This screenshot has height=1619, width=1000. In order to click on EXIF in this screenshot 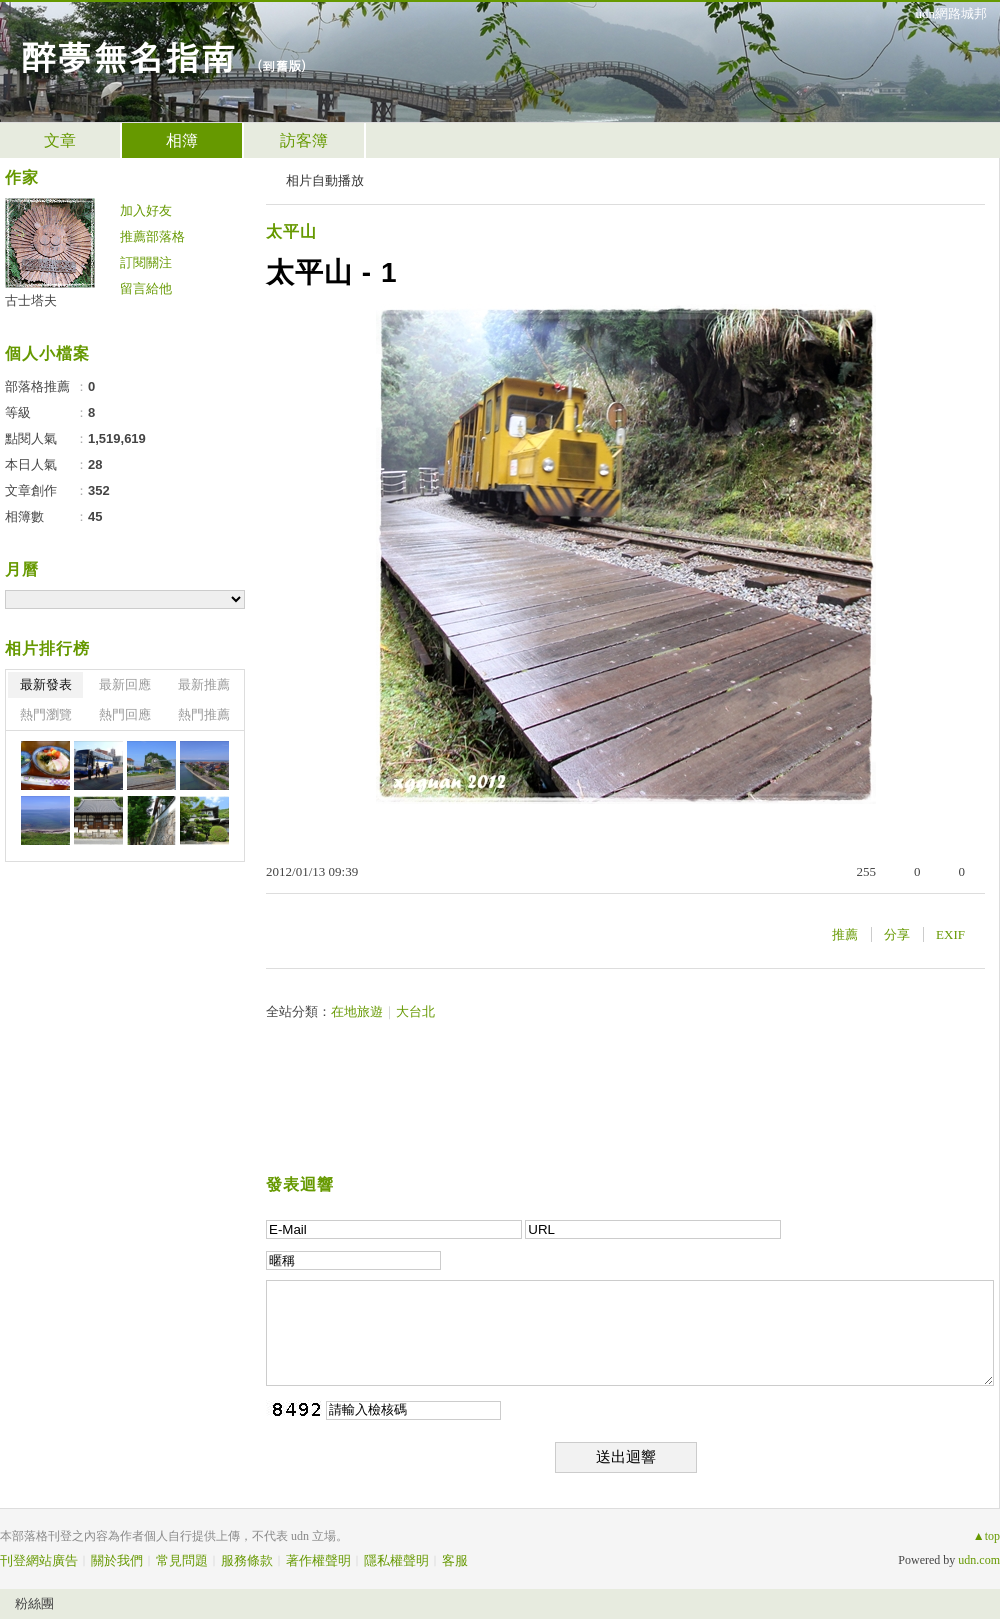, I will do `click(950, 934)`.